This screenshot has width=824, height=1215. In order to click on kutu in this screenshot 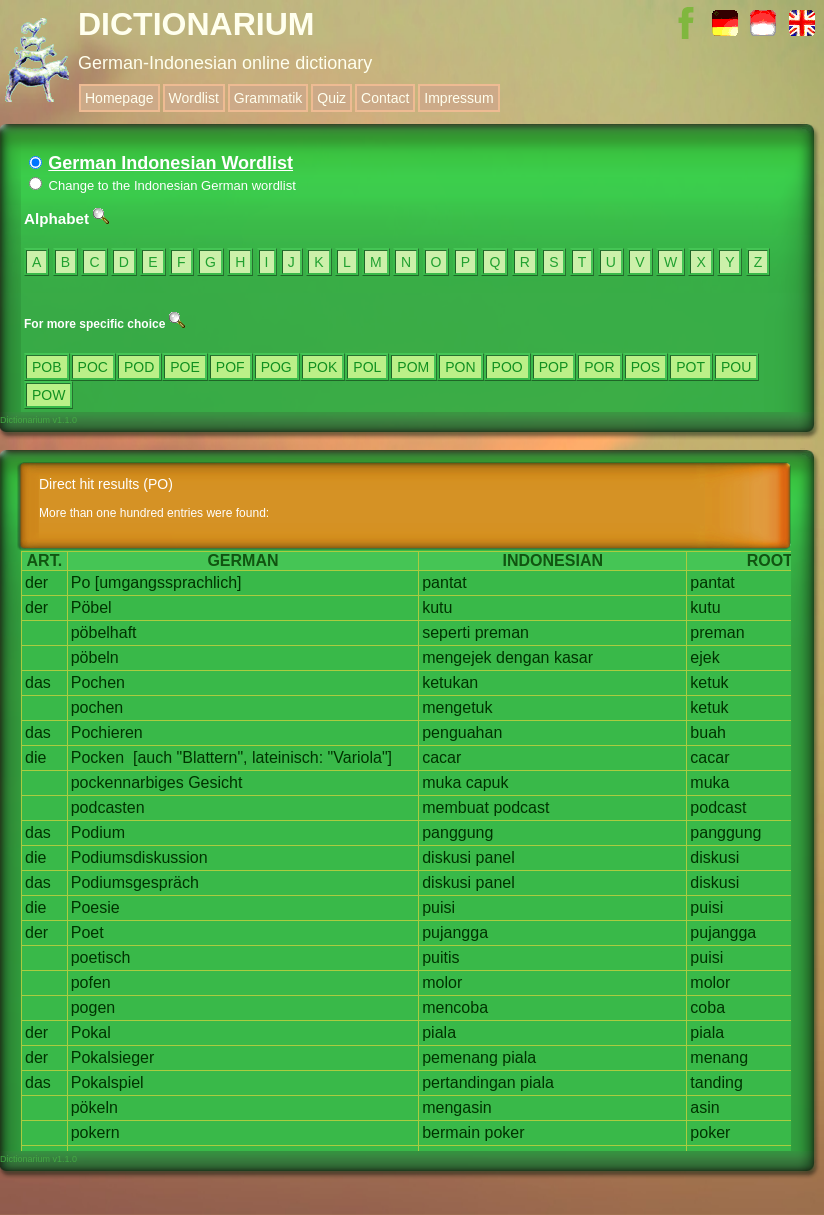, I will do `click(437, 607)`.